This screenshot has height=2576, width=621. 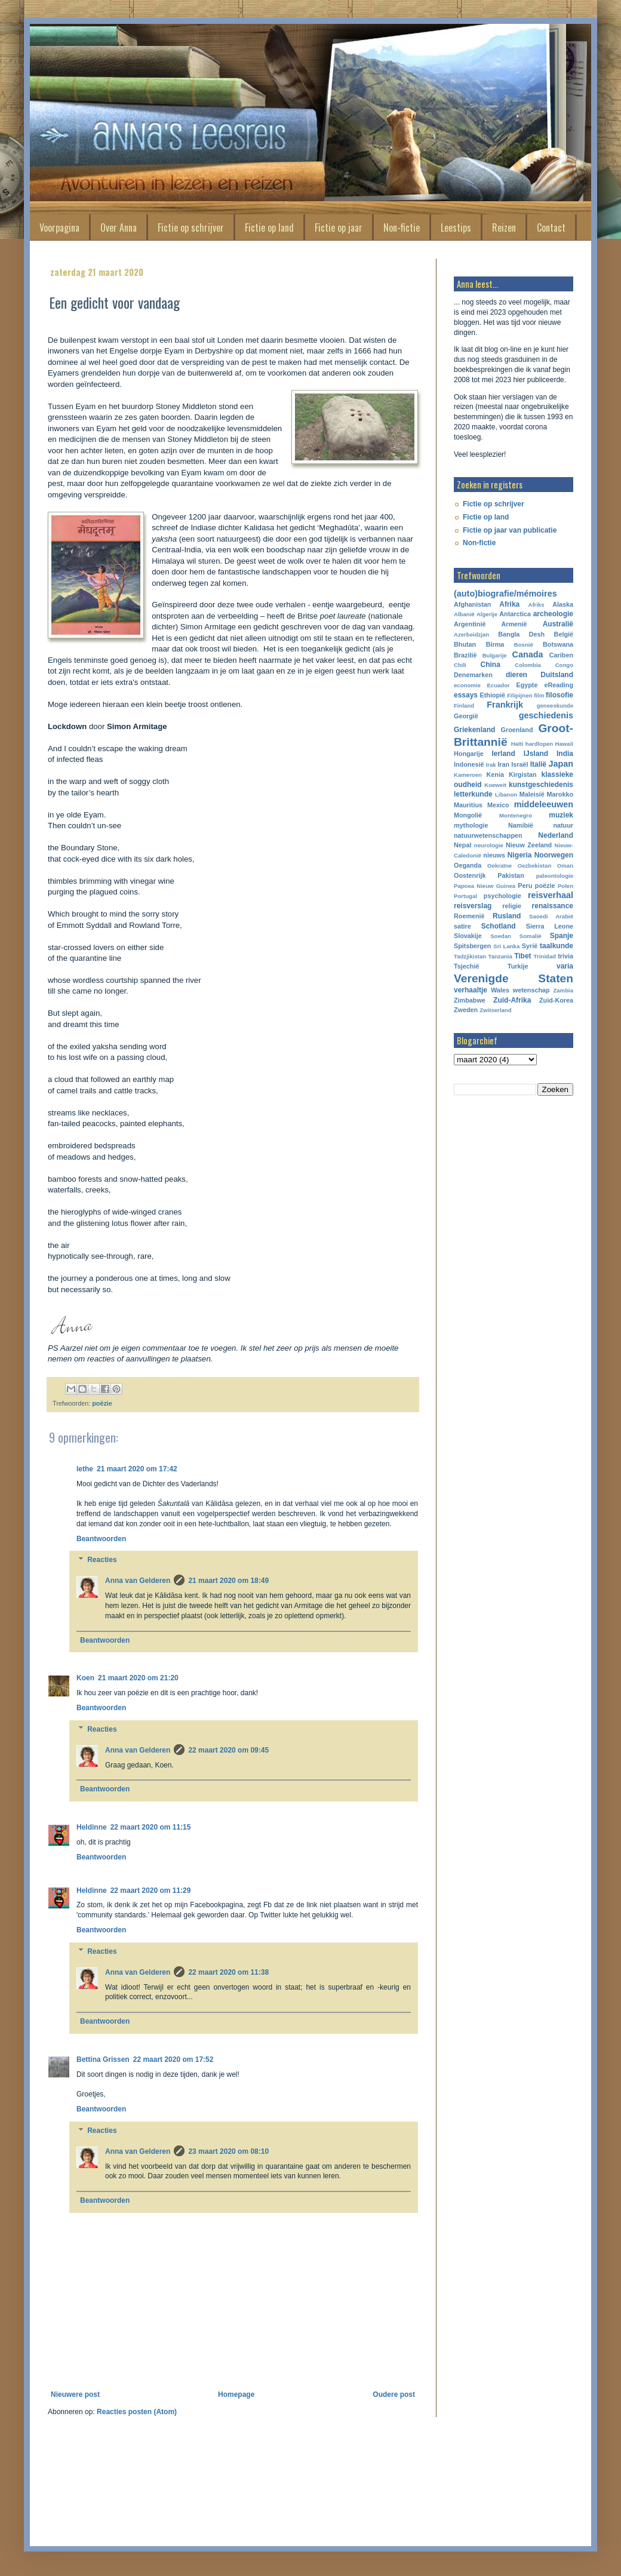 I want to click on Koeweit, so click(x=495, y=785).